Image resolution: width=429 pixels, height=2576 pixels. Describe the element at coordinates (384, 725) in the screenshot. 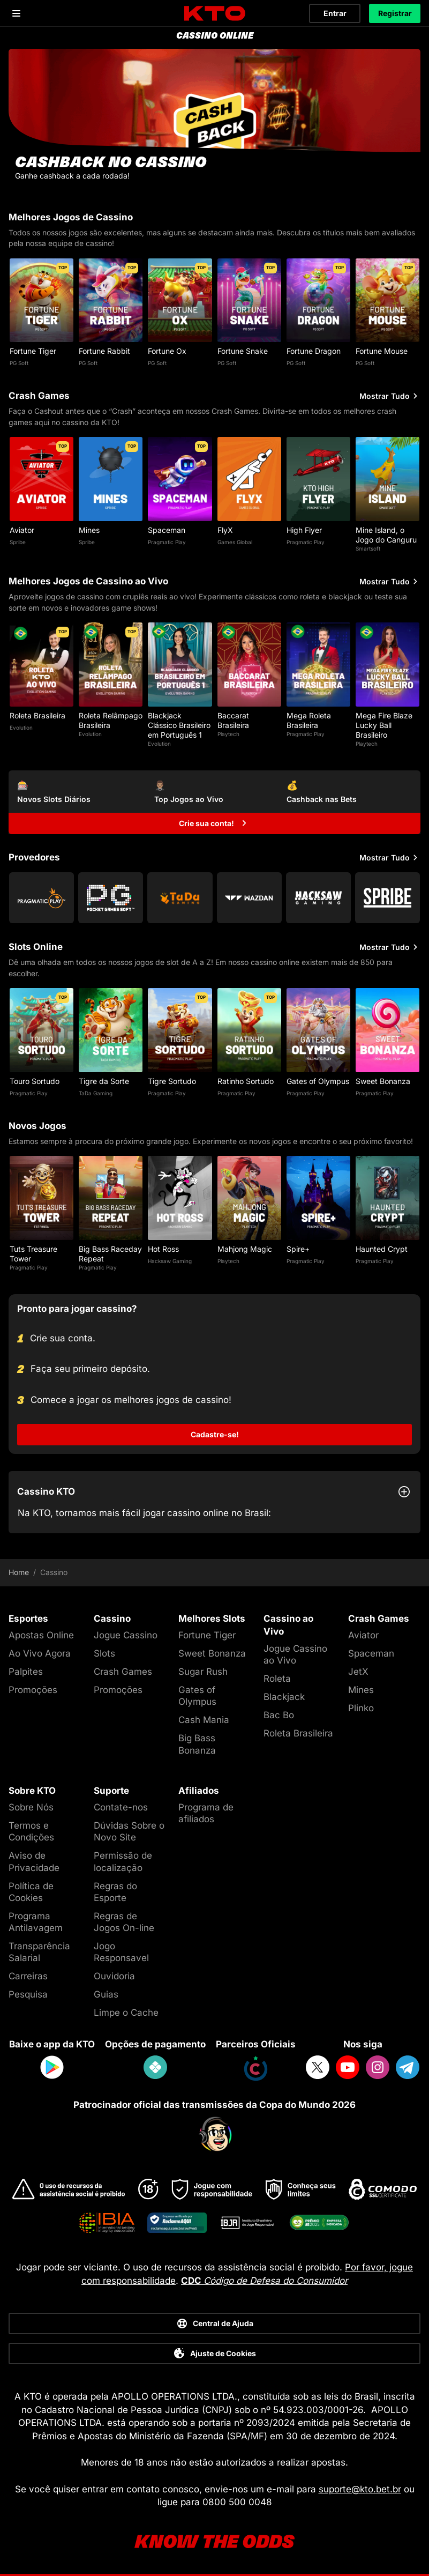

I see `Mega Fire Blaze Lucky Ball Brasileiro` at that location.